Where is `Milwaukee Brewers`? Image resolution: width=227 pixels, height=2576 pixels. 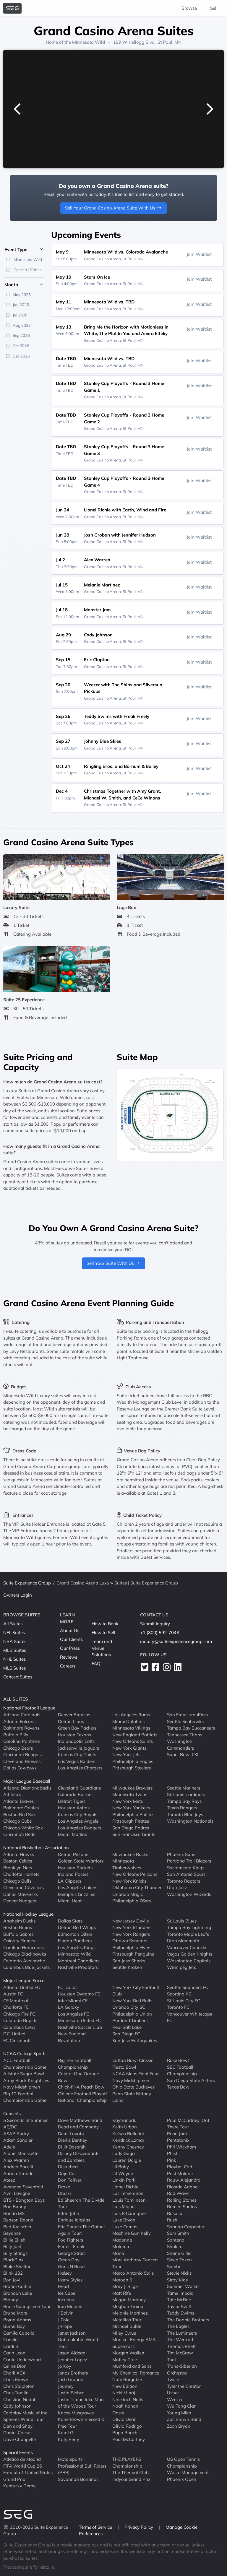
Milwaukee Brewers is located at coordinates (132, 1787).